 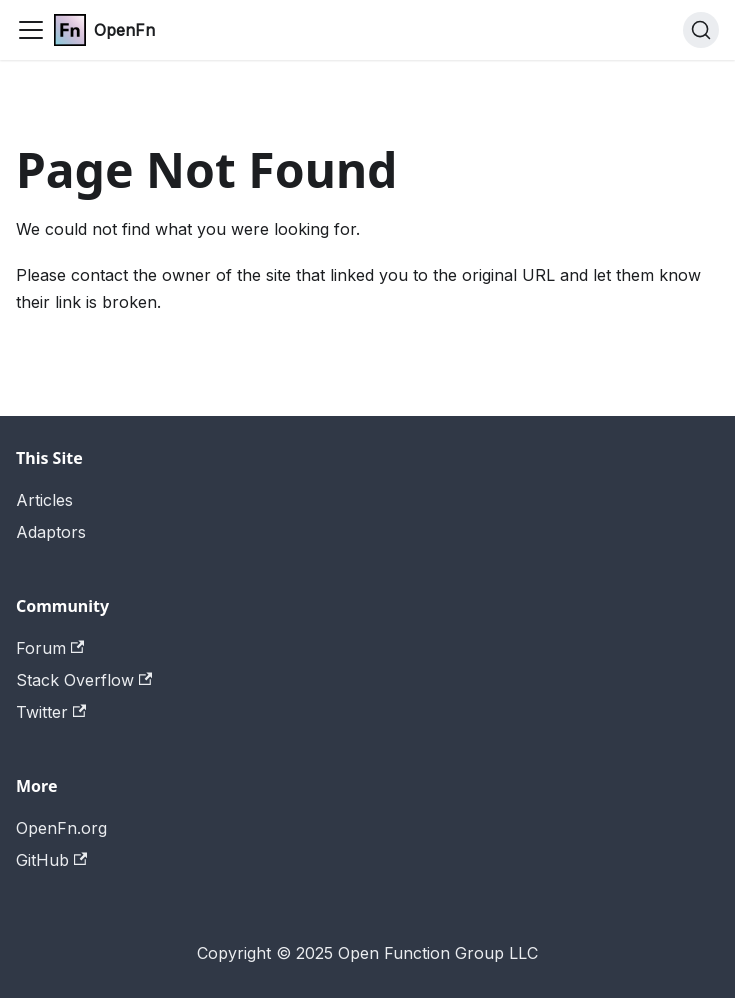 I want to click on [Search (Command+K)], so click(x=701, y=30).